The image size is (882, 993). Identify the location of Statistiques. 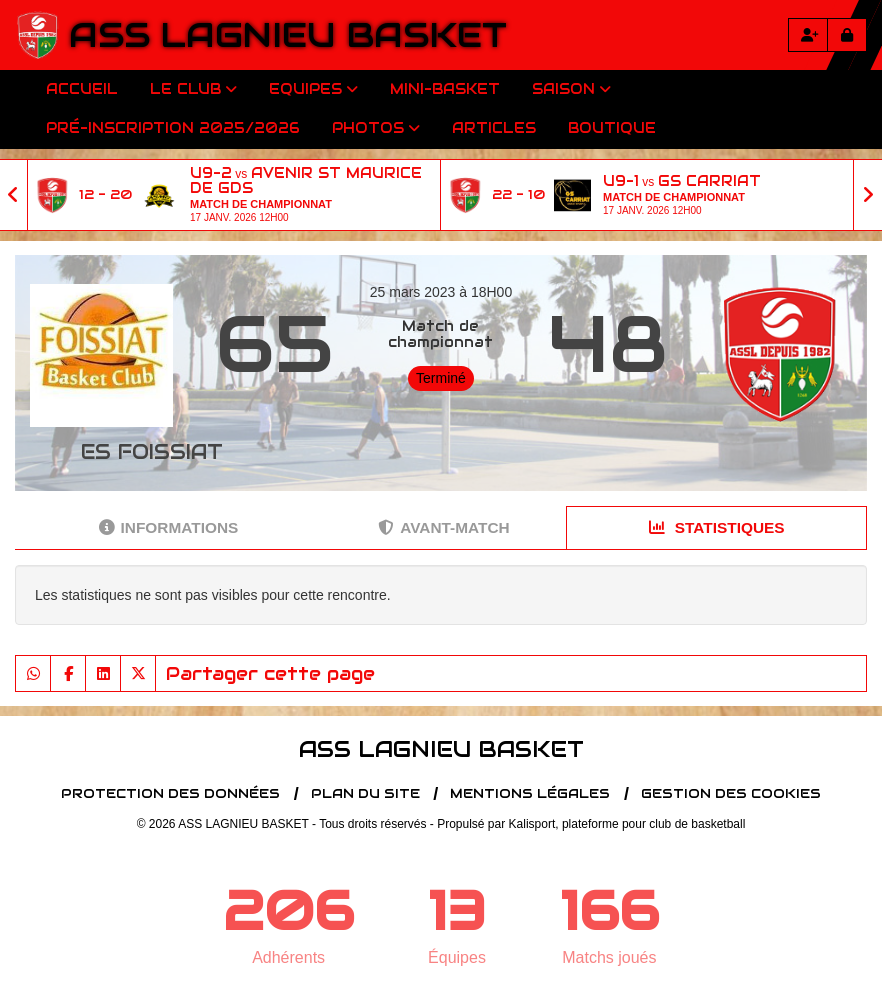
(717, 527).